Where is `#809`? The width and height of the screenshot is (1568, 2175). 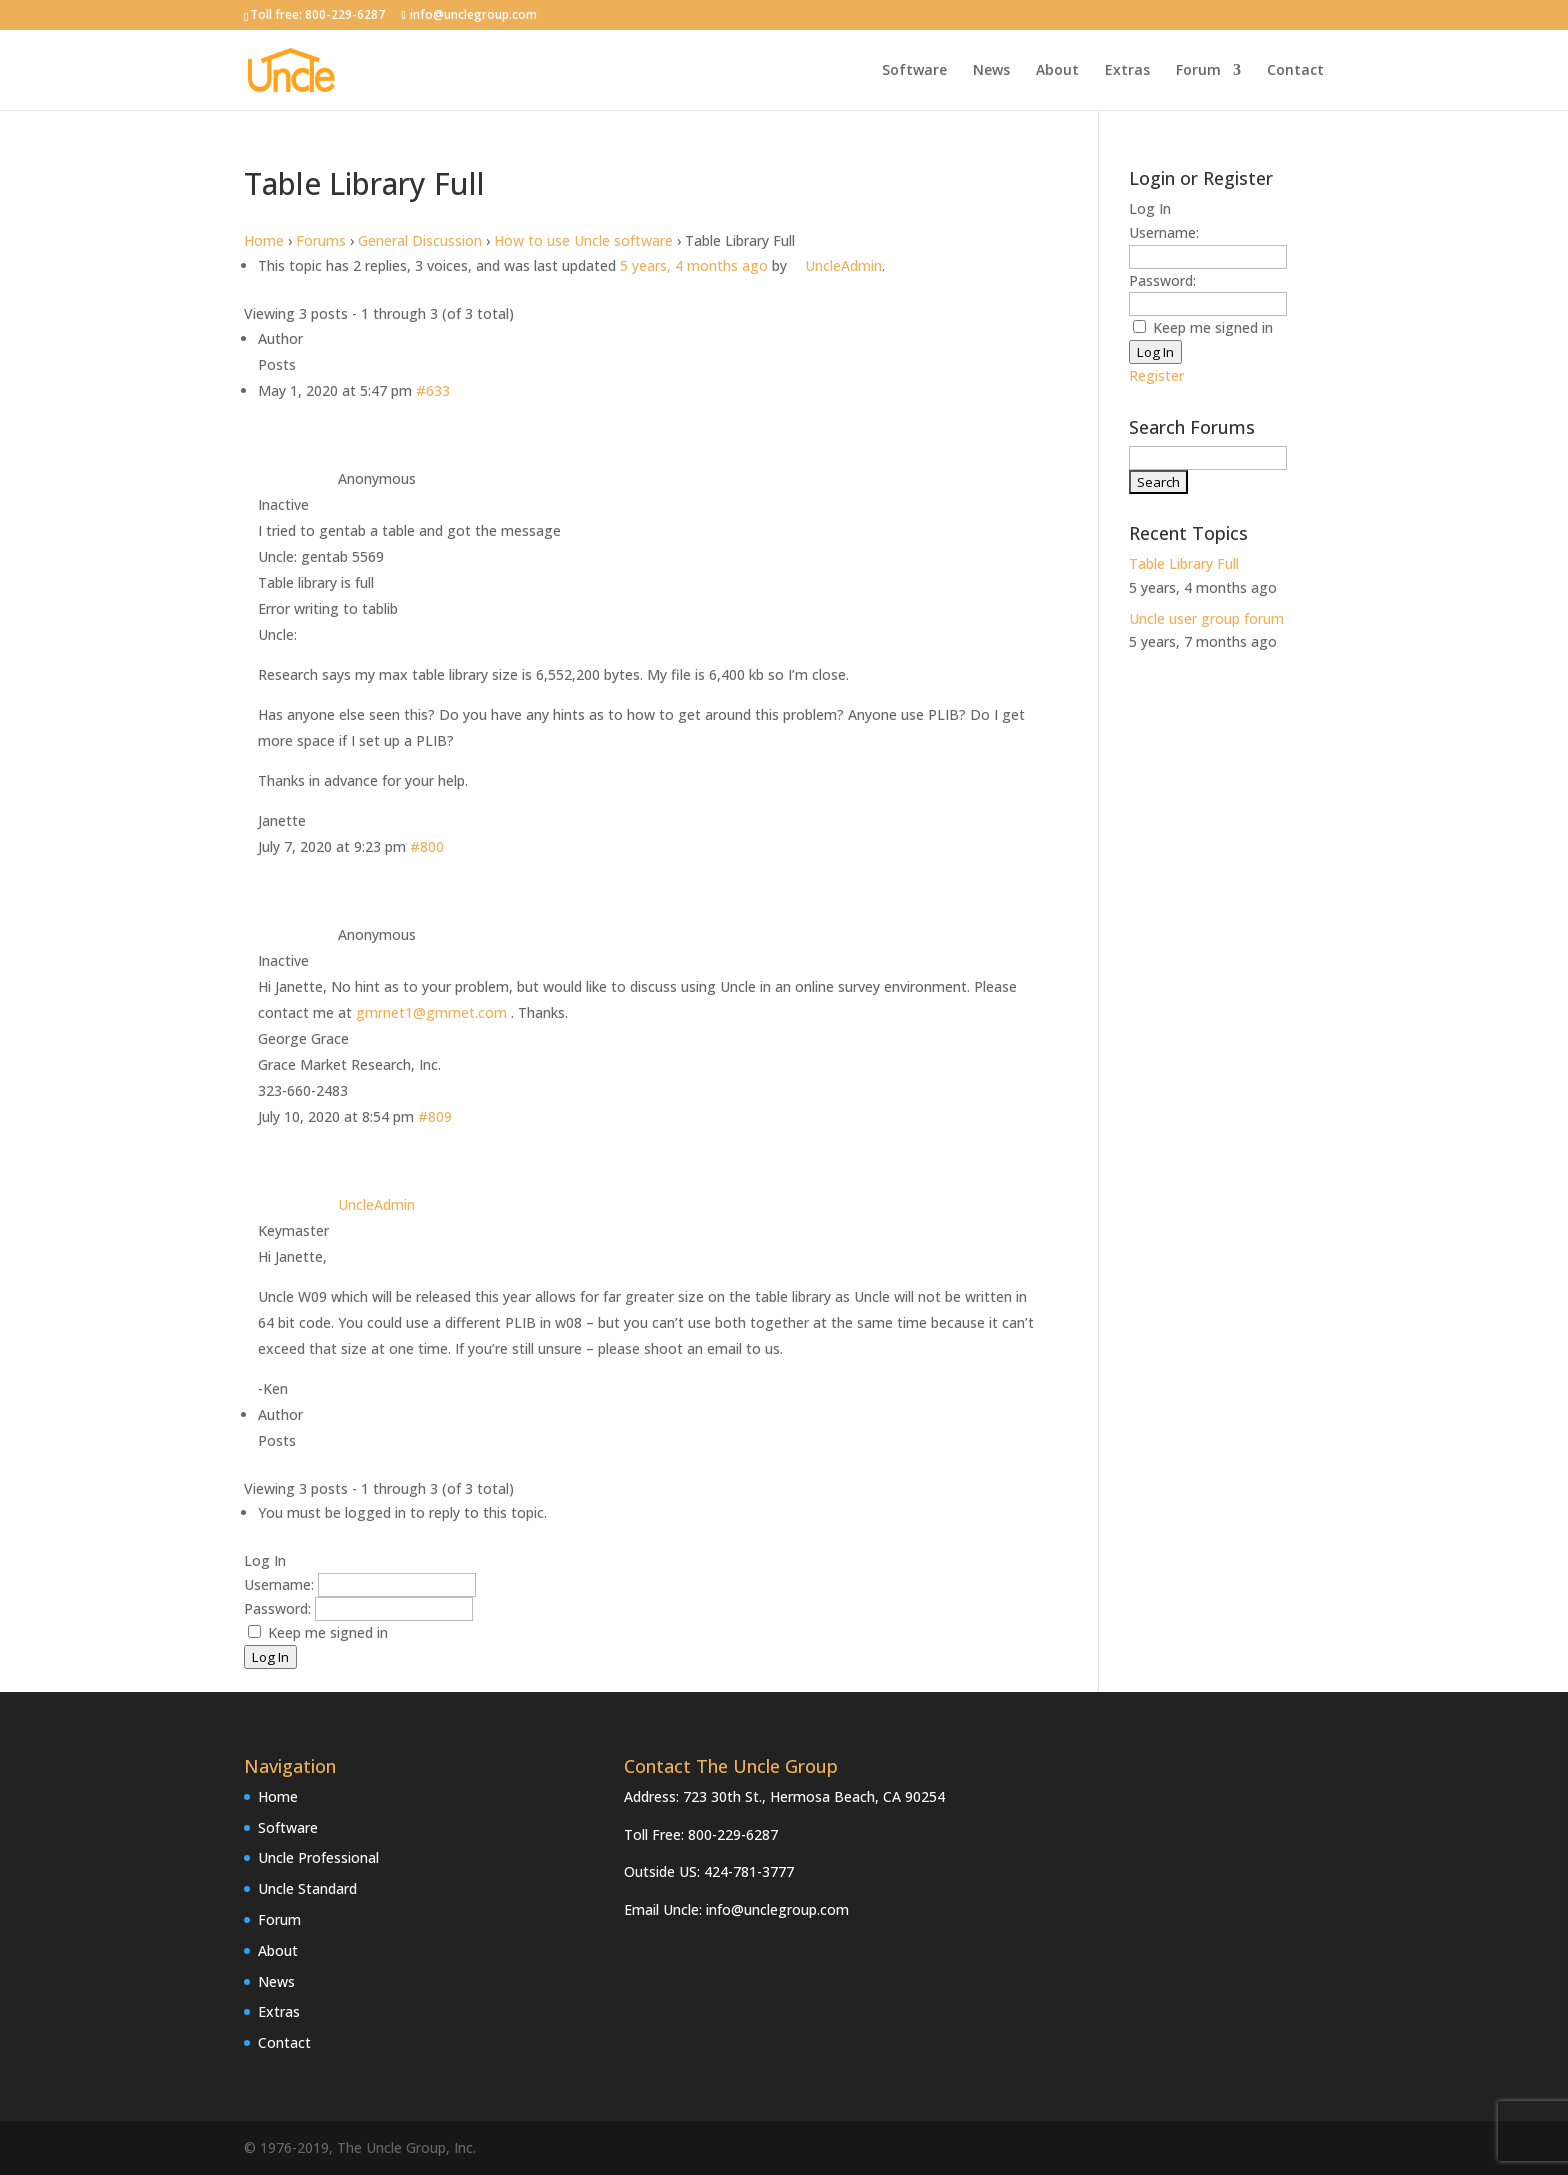
#809 is located at coordinates (435, 1116).